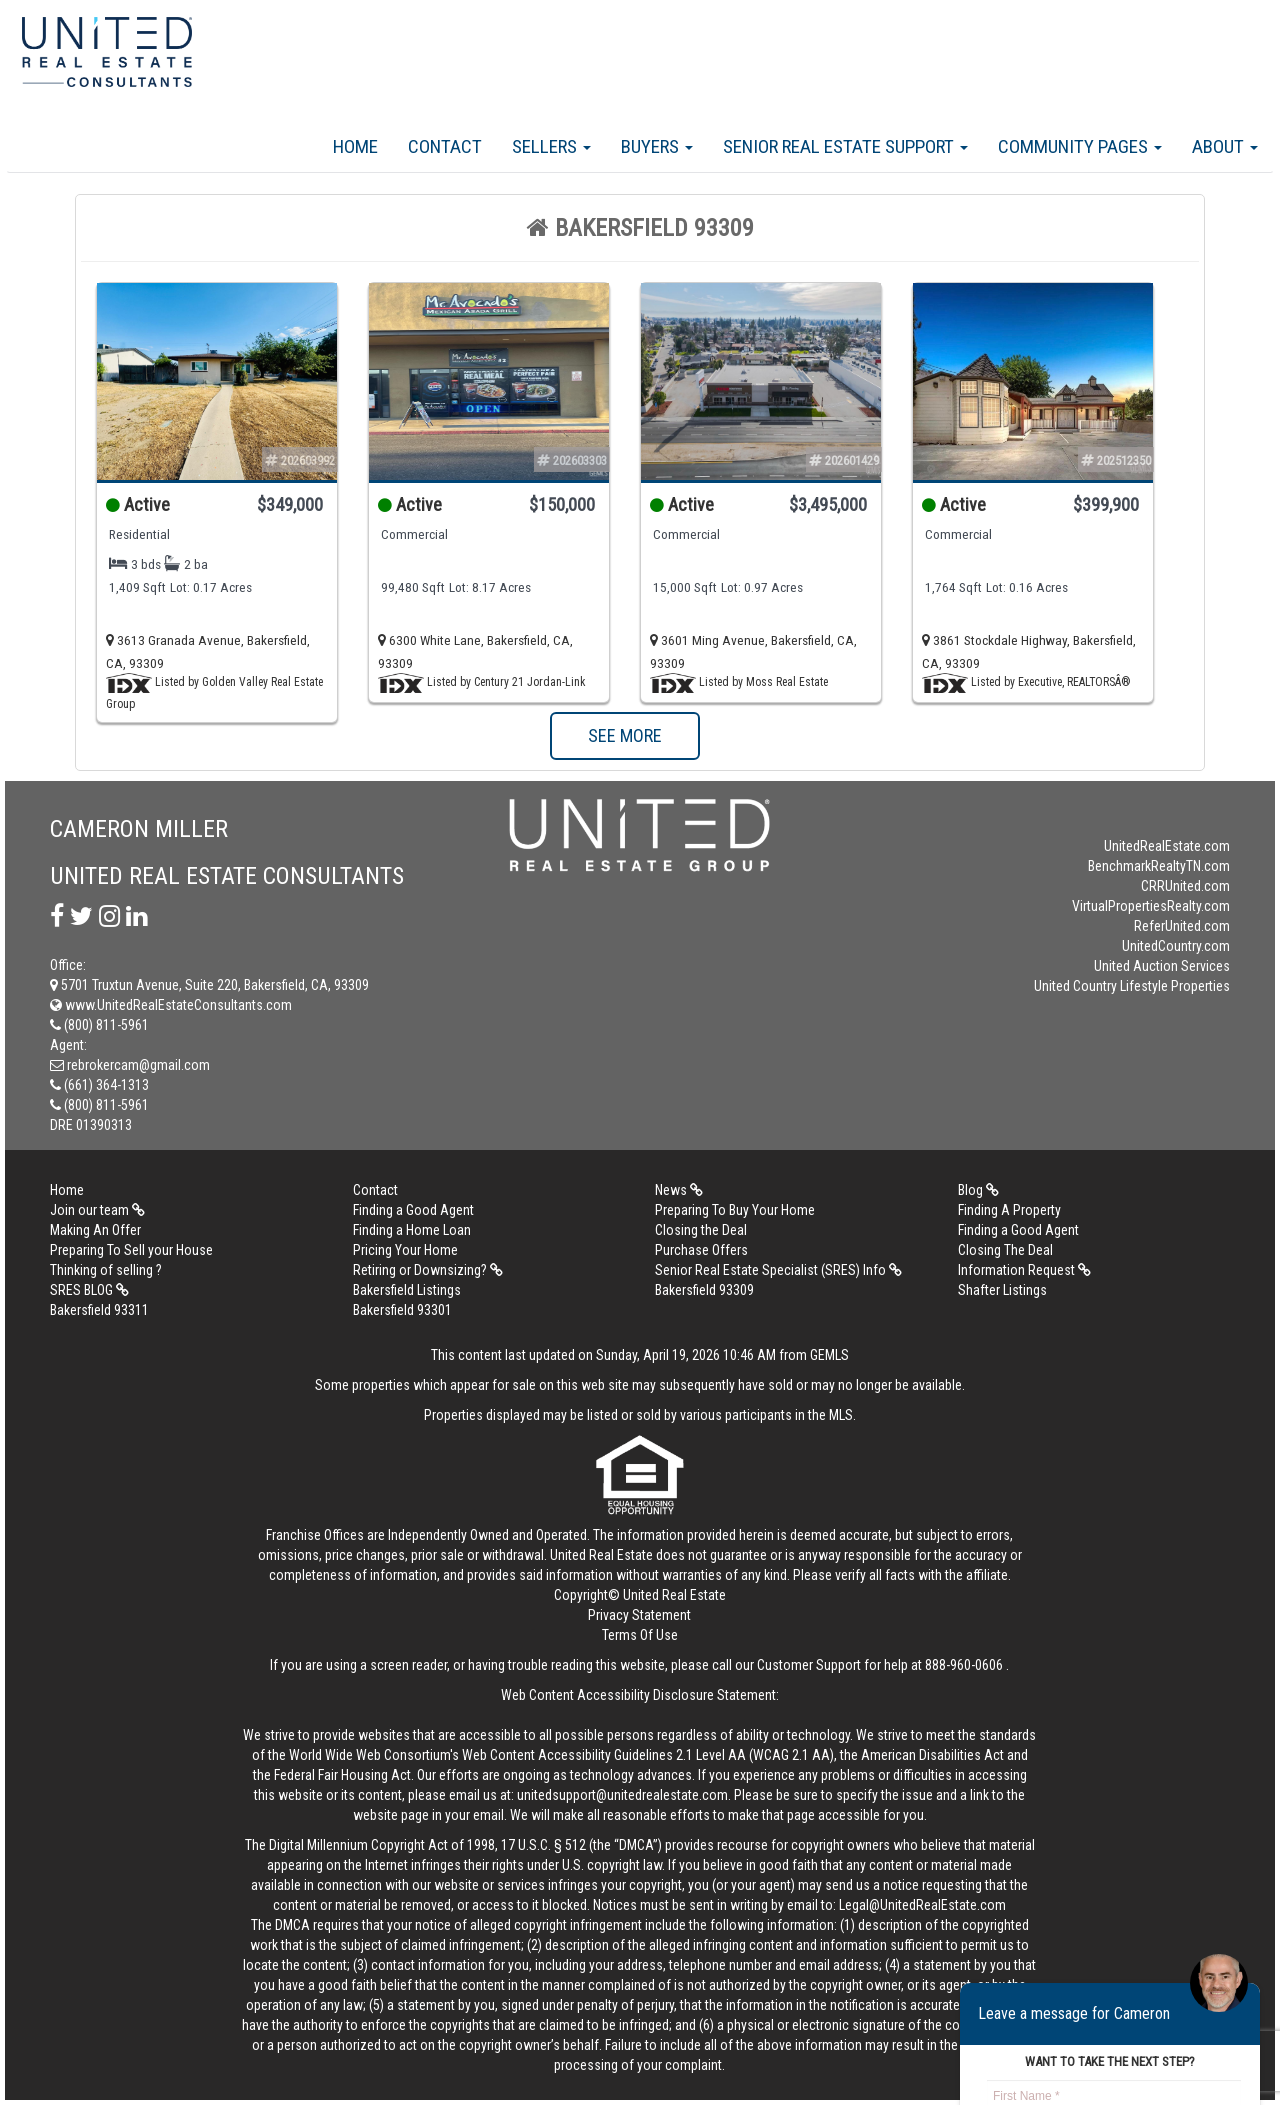 The width and height of the screenshot is (1280, 2105). I want to click on Pricing Your Home, so click(405, 1250).